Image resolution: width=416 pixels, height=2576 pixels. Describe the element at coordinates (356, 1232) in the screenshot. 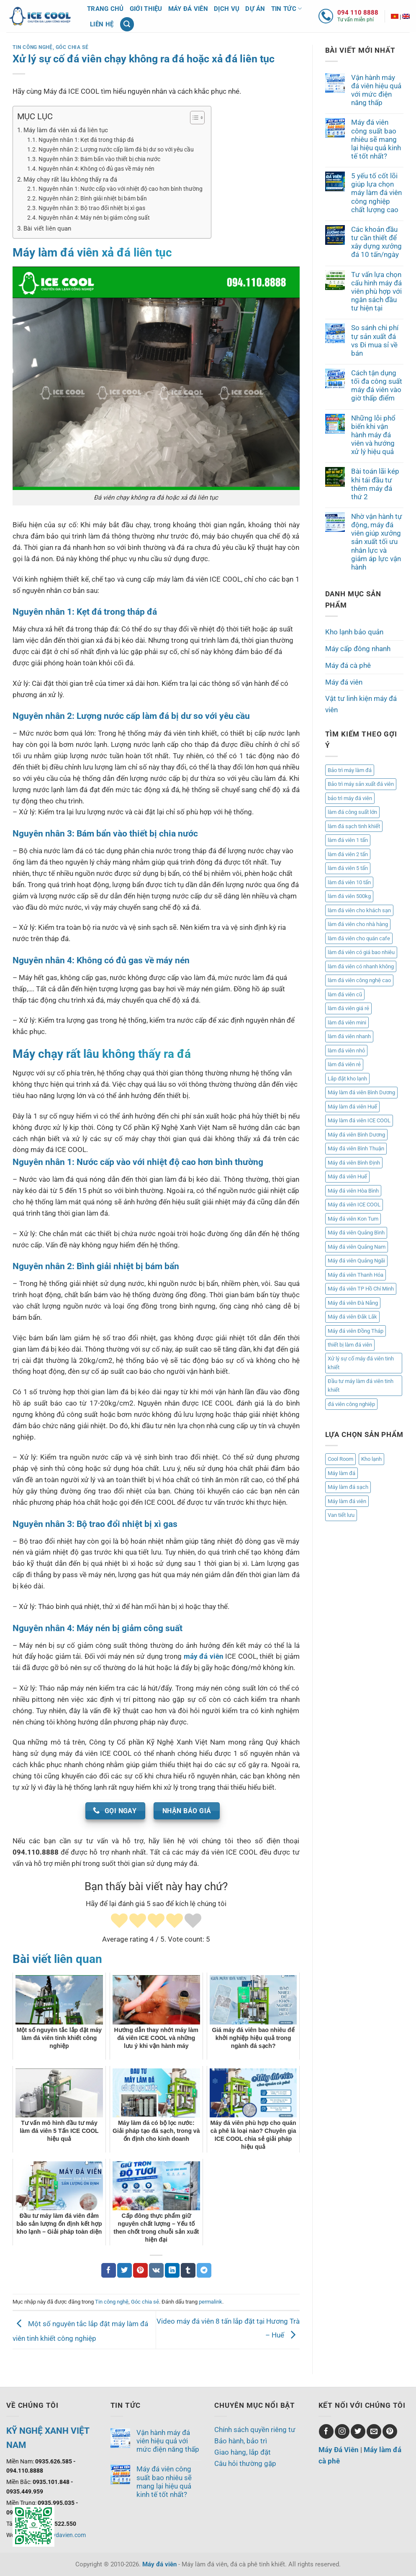

I see `Máy đá viên Quảng Bình [Máy đá viên Quảng Bình (2 mục)]` at that location.